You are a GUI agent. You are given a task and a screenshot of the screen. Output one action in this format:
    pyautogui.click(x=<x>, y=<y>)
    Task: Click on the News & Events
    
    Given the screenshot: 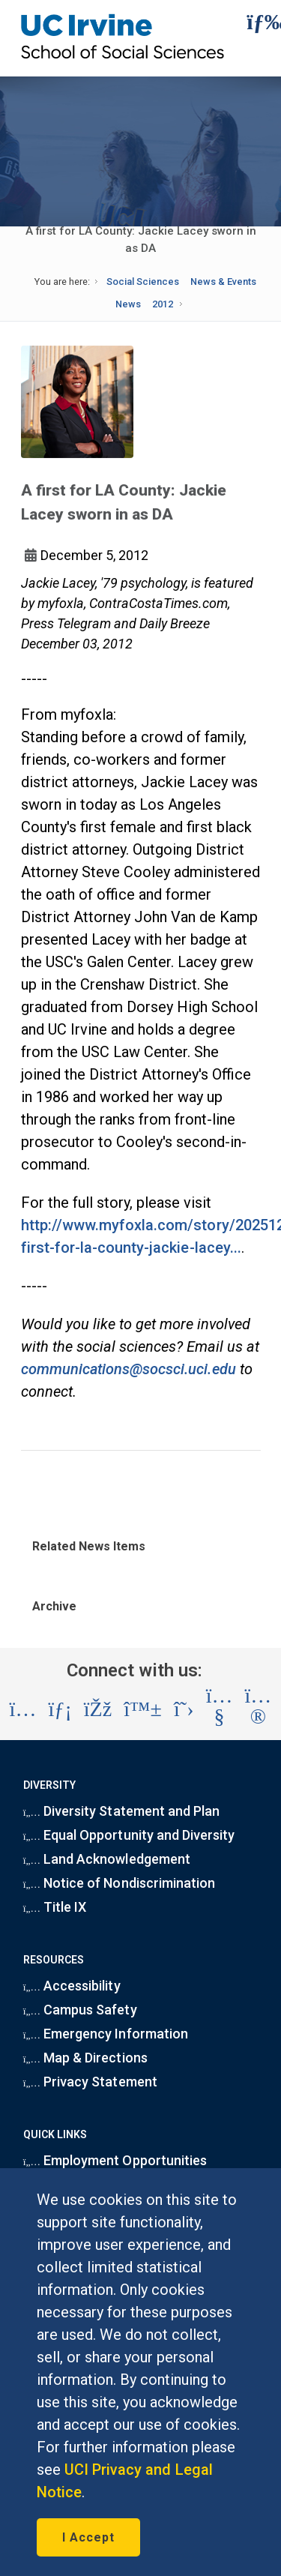 What is the action you would take?
    pyautogui.click(x=223, y=281)
    